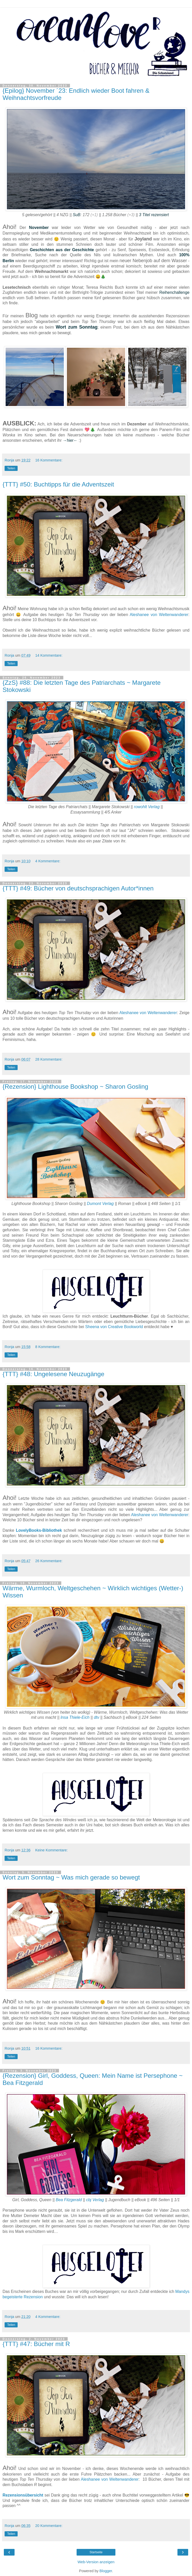 This screenshot has width=192, height=2576. What do you see at coordinates (48, 1059) in the screenshot?
I see `28 Kommentare:` at bounding box center [48, 1059].